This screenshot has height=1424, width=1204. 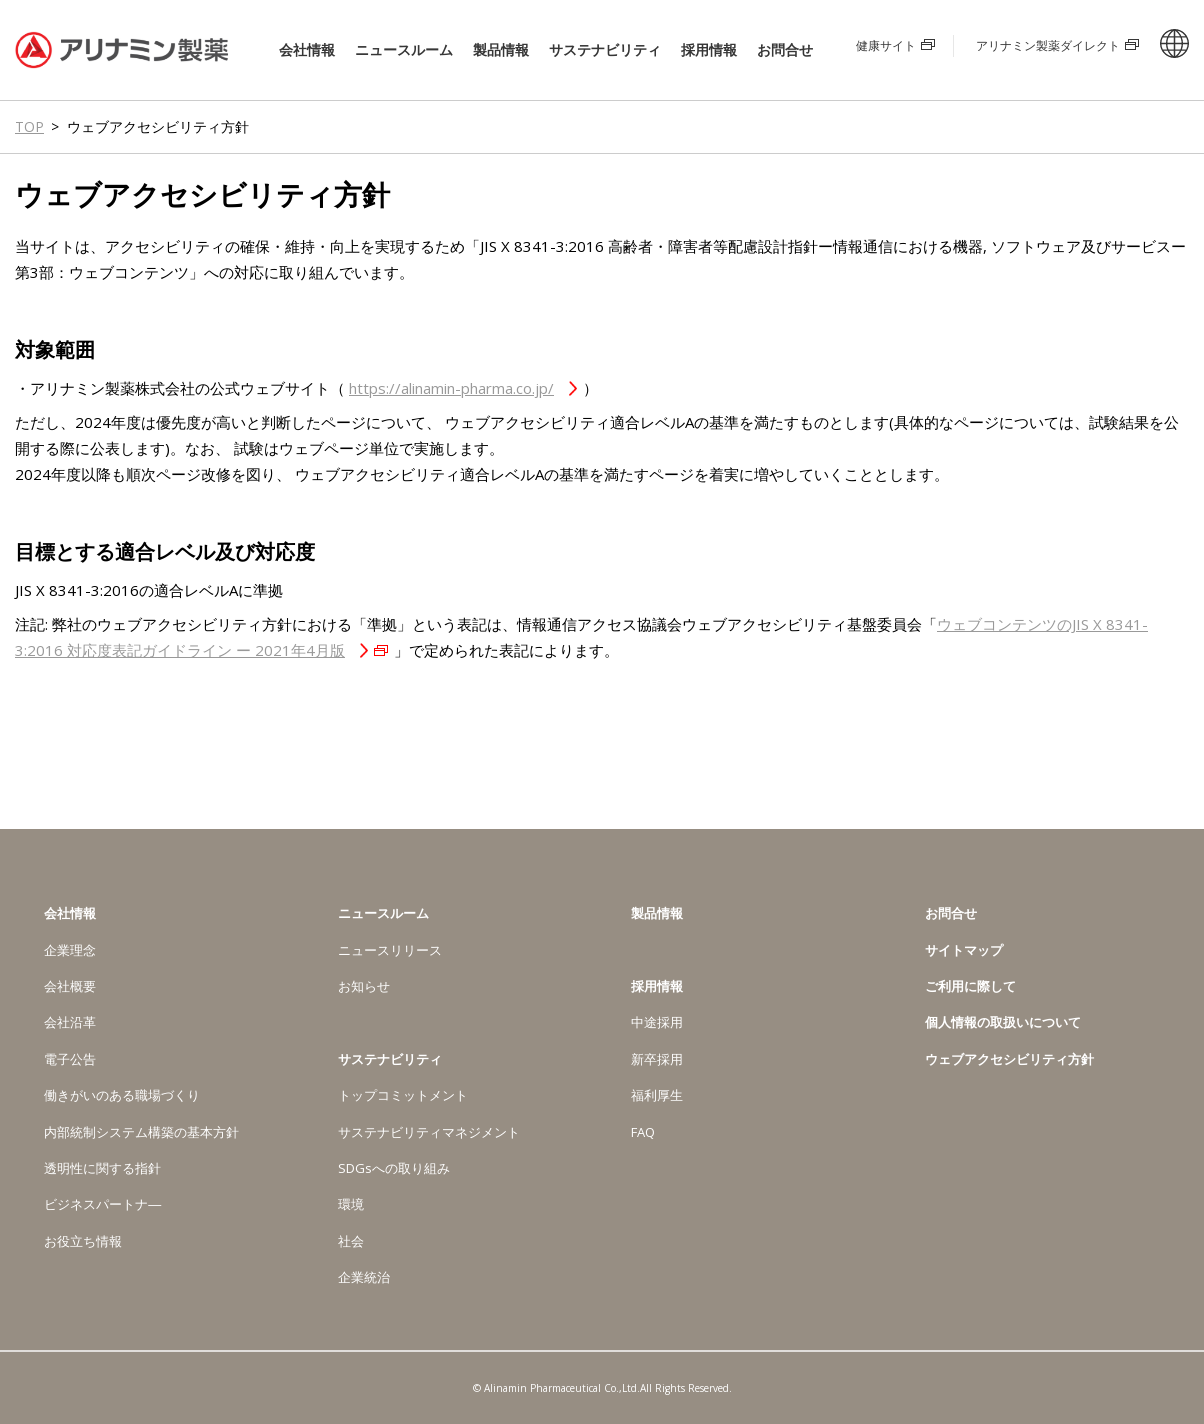 I want to click on 製品情報, so click(x=501, y=49).